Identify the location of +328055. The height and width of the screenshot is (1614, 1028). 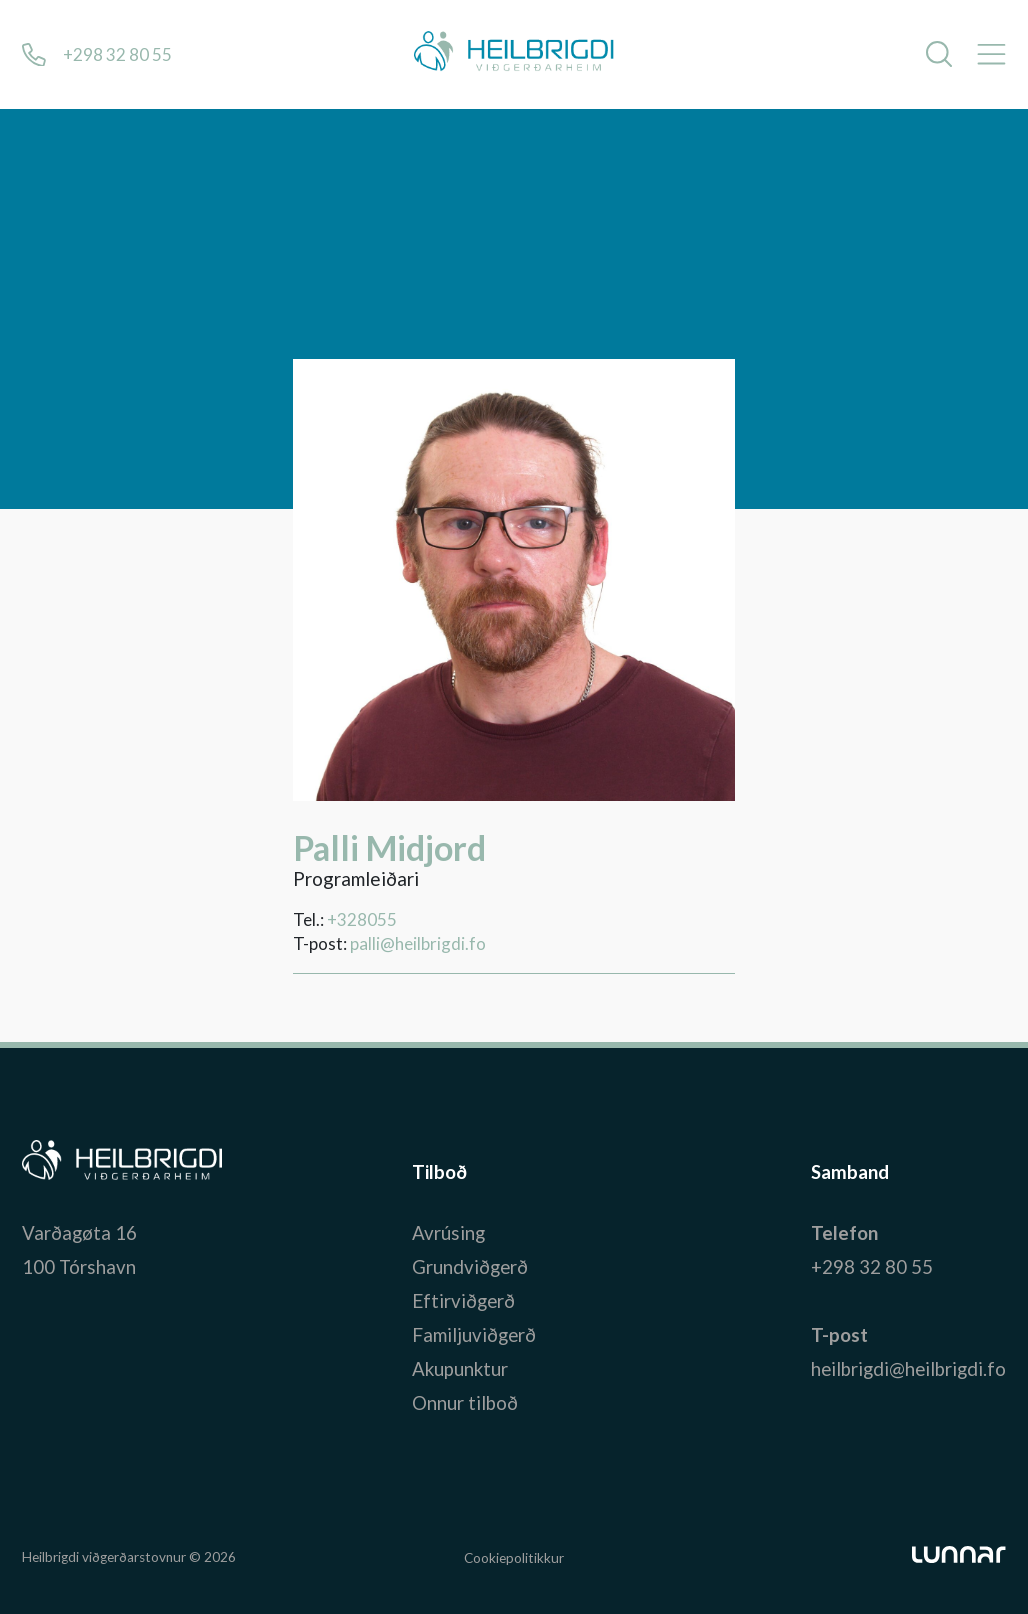
(362, 919).